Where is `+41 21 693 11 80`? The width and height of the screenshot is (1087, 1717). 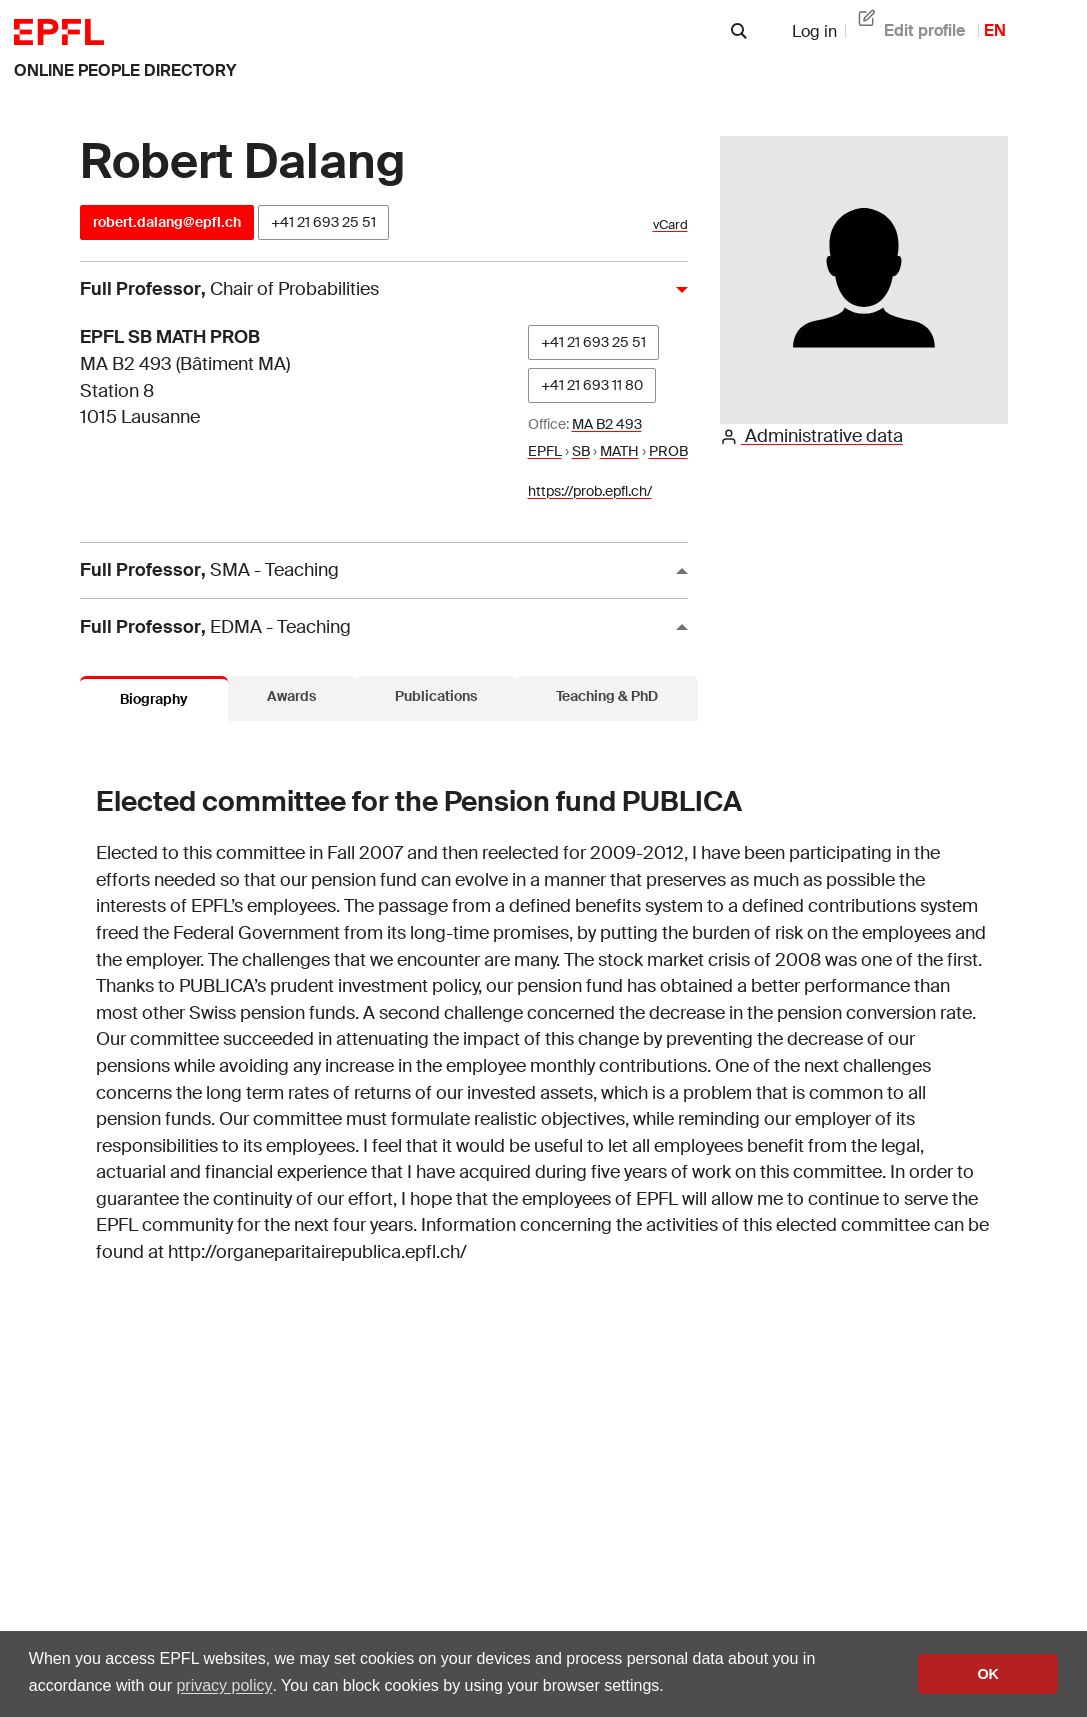 +41 21 693 11 80 is located at coordinates (592, 385).